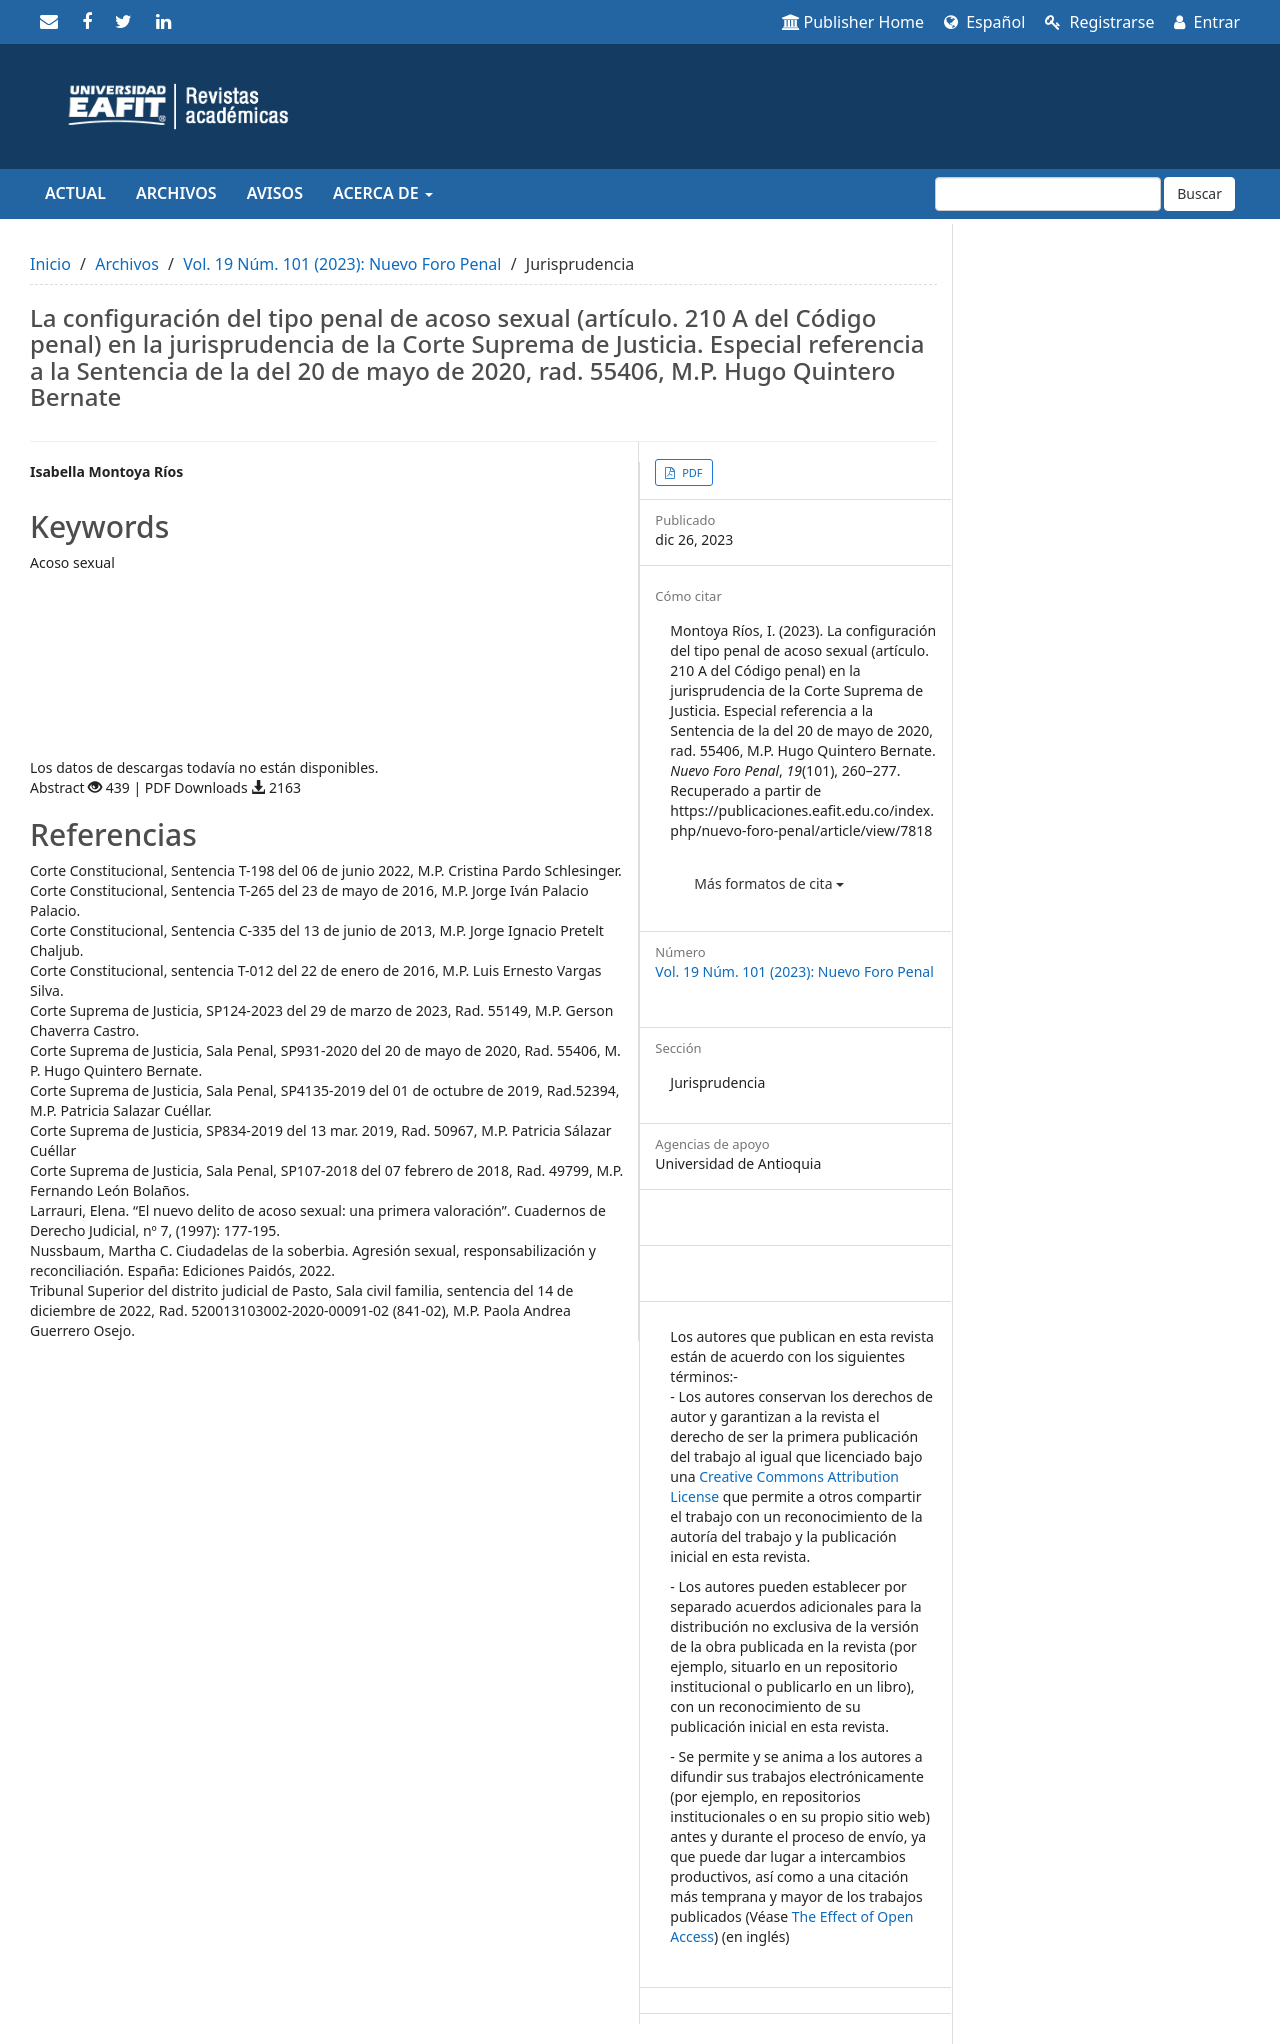 Image resolution: width=1280 pixels, height=2044 pixels. What do you see at coordinates (690, 472) in the screenshot?
I see `PDF [button]` at bounding box center [690, 472].